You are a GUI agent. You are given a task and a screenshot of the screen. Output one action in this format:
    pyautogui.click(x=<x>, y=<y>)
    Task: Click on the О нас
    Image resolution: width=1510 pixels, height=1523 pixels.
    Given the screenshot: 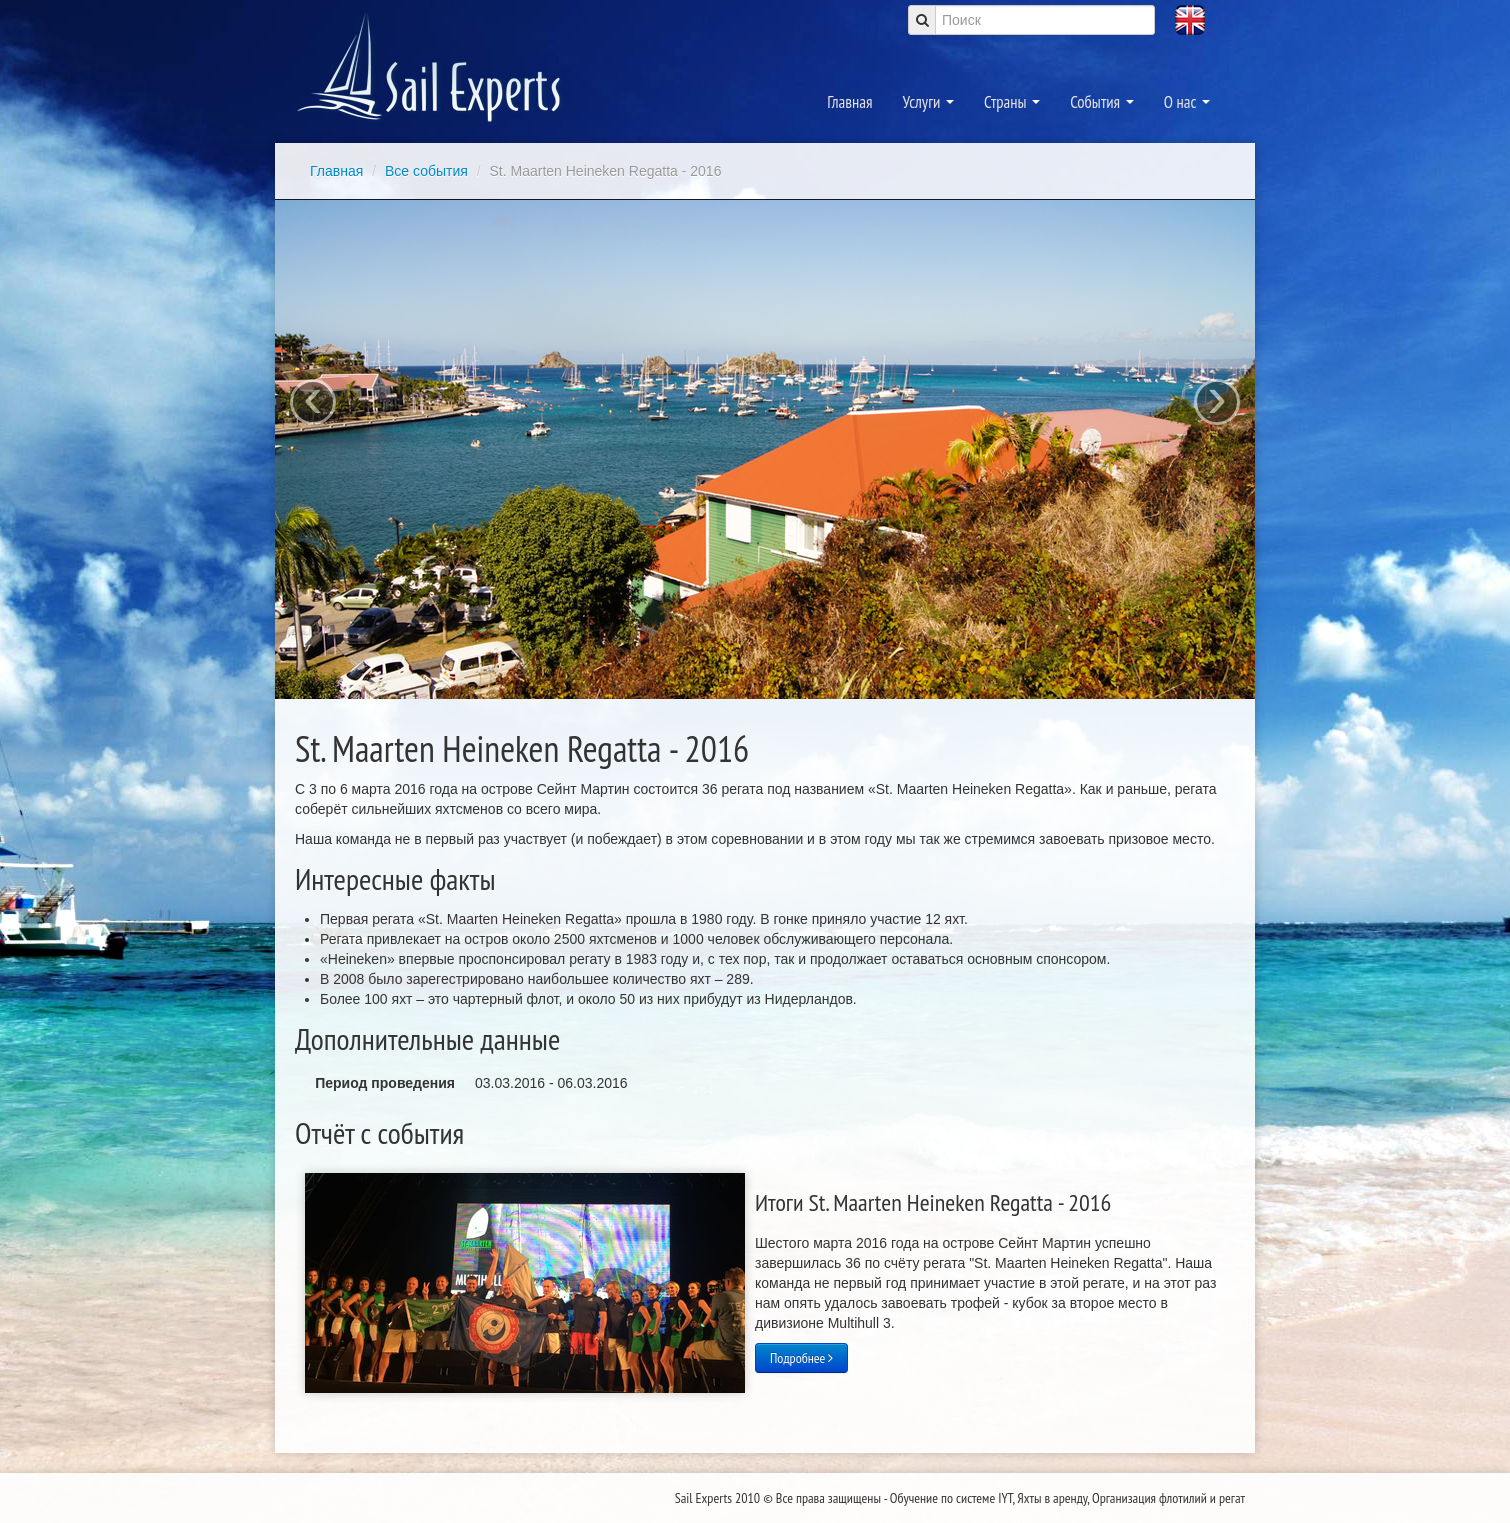 What is the action you would take?
    pyautogui.click(x=1187, y=102)
    